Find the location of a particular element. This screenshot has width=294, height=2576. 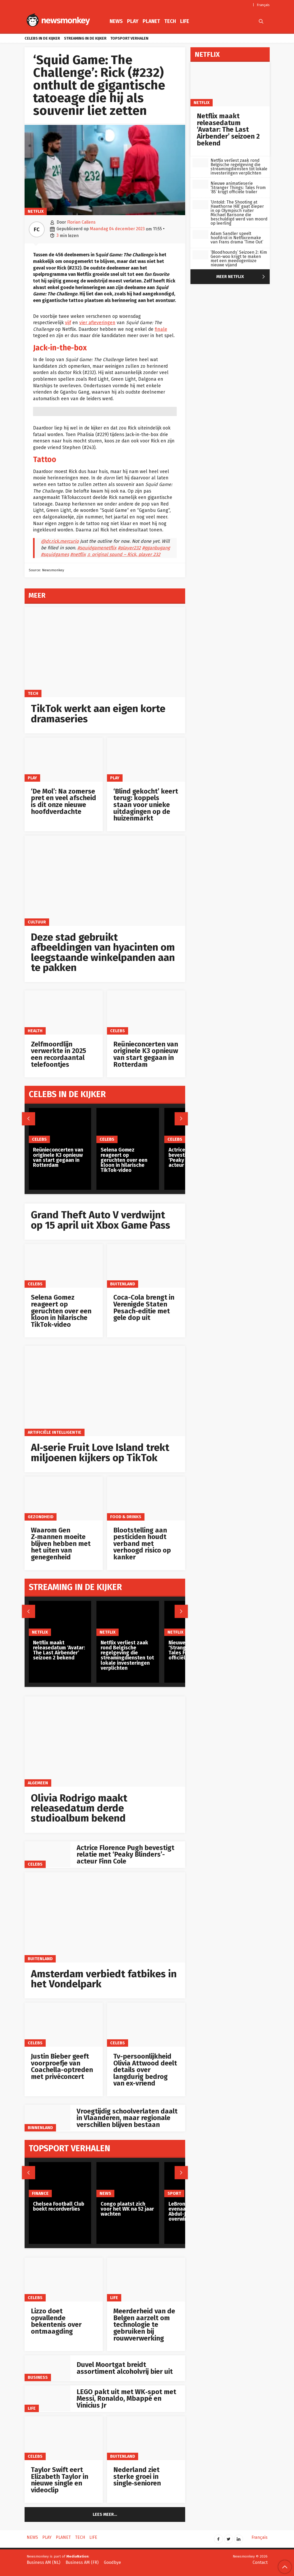

[‘Blind gekocht’ keert terug: koppels staan voor unieke uitdagingen op de huizenmarkt] is located at coordinates (146, 760).